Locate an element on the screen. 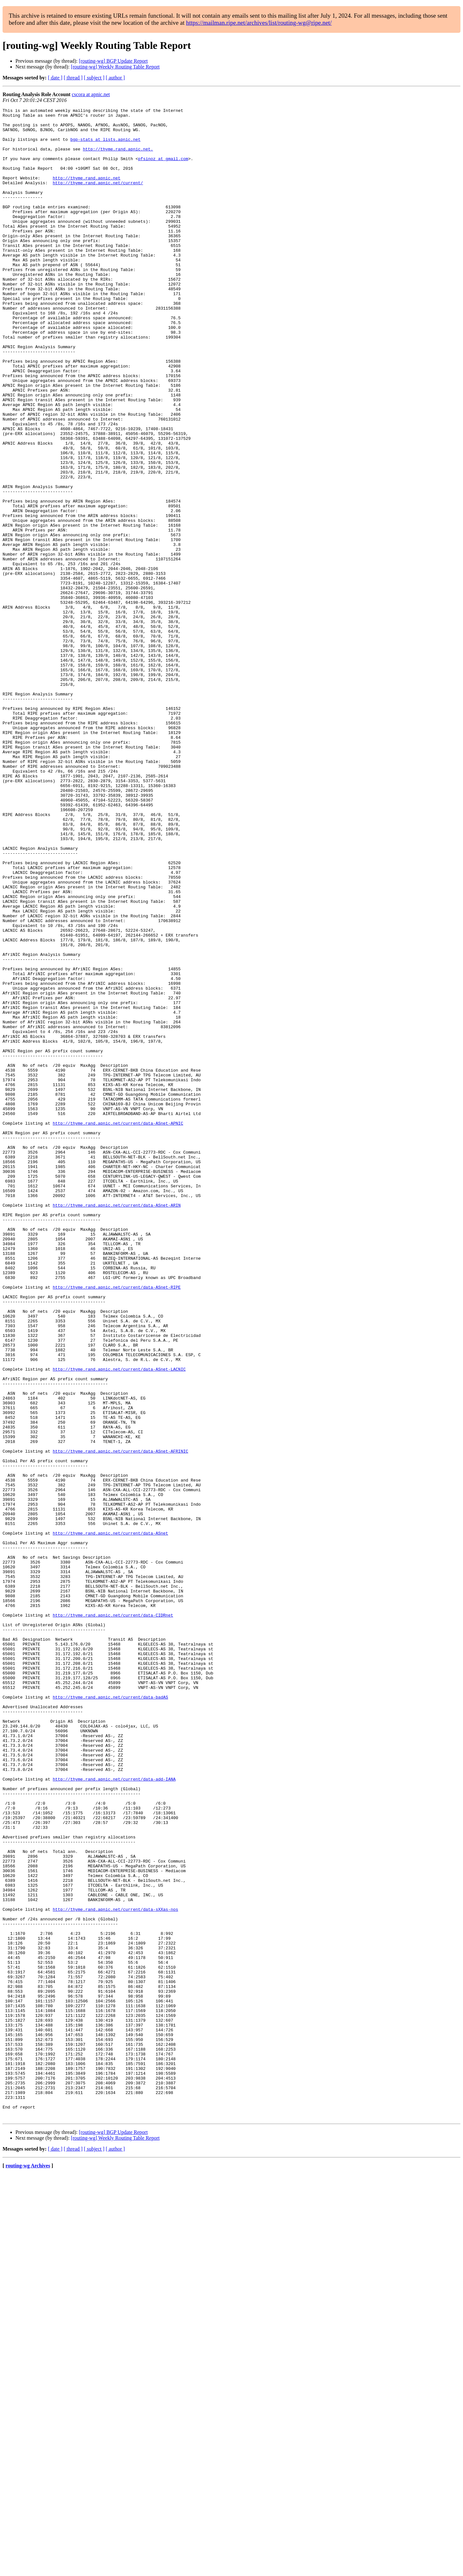  http://thyme.rand.apnic.net/current/data-ASnet-LACNIC is located at coordinates (119, 1622).